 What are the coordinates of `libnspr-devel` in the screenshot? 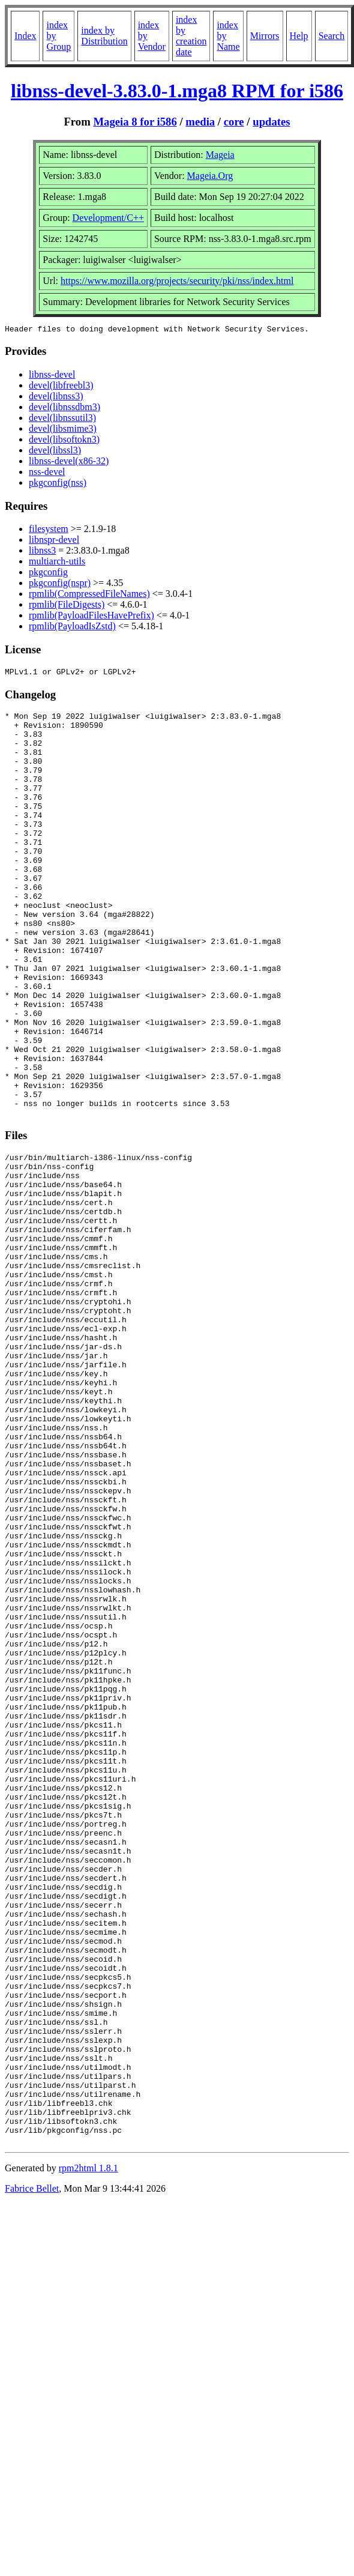 It's located at (54, 541).